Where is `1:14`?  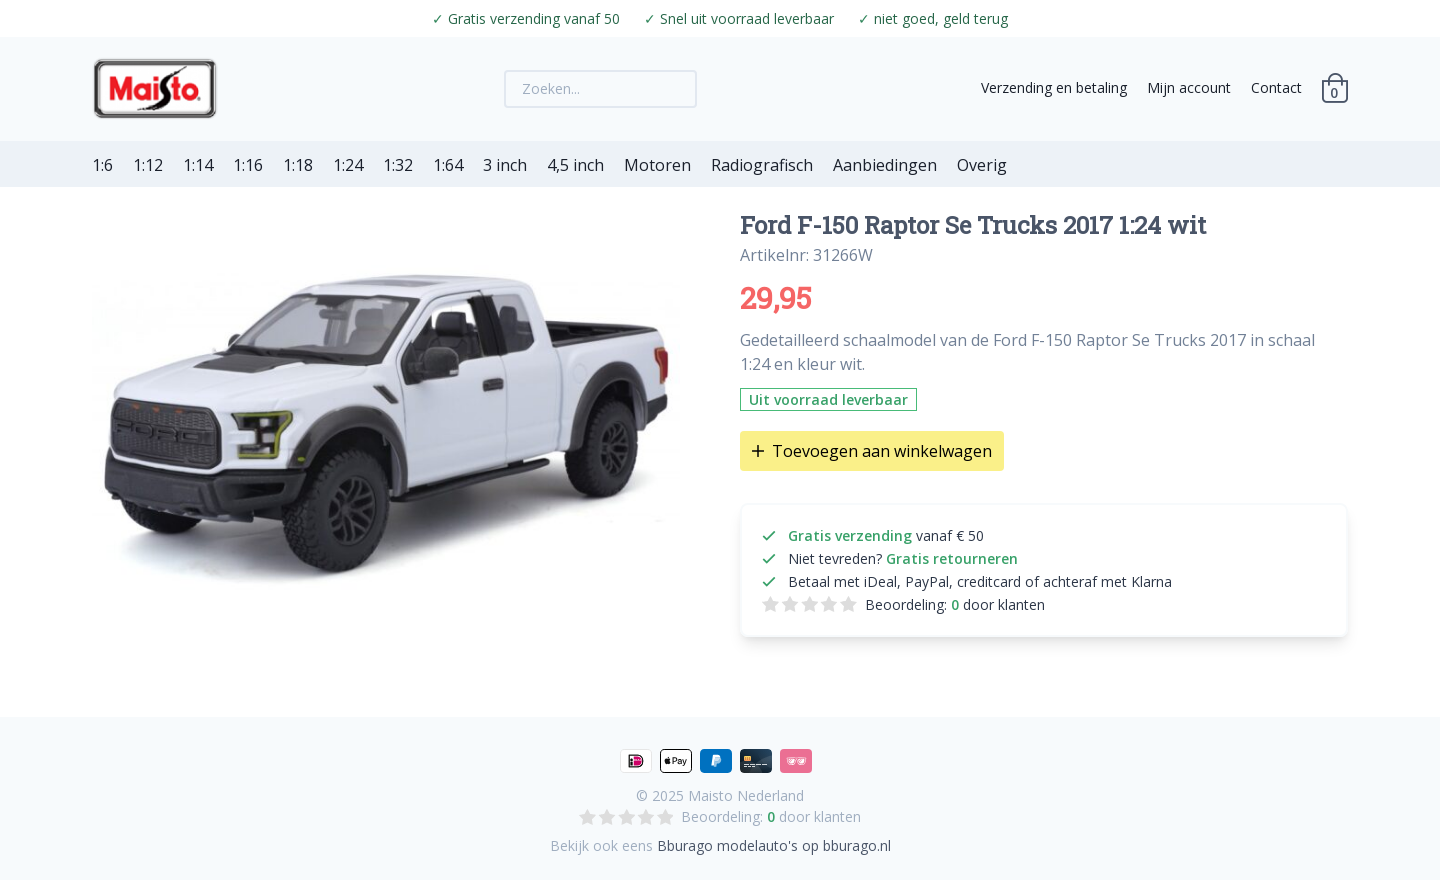 1:14 is located at coordinates (198, 165).